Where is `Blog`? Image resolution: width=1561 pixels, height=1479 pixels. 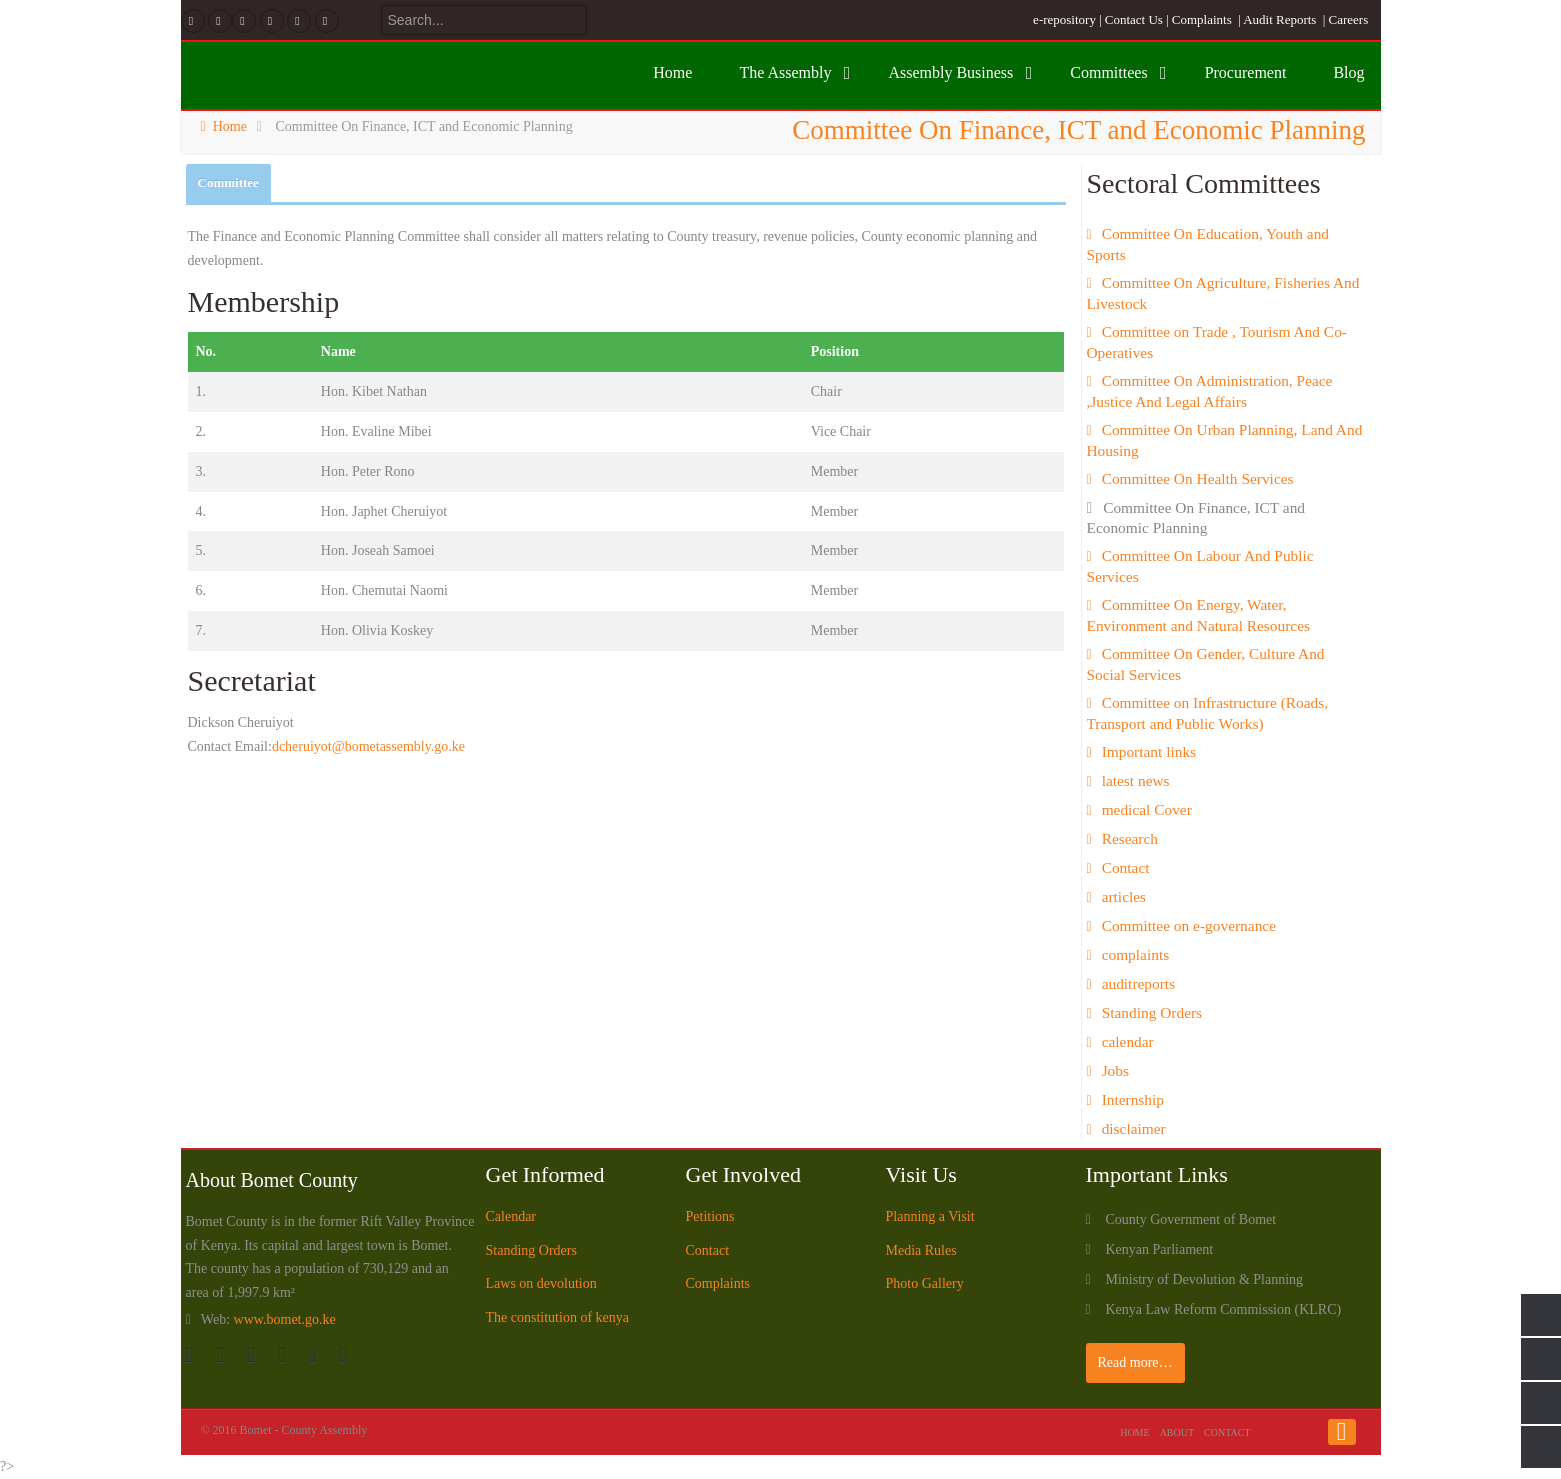 Blog is located at coordinates (1348, 72).